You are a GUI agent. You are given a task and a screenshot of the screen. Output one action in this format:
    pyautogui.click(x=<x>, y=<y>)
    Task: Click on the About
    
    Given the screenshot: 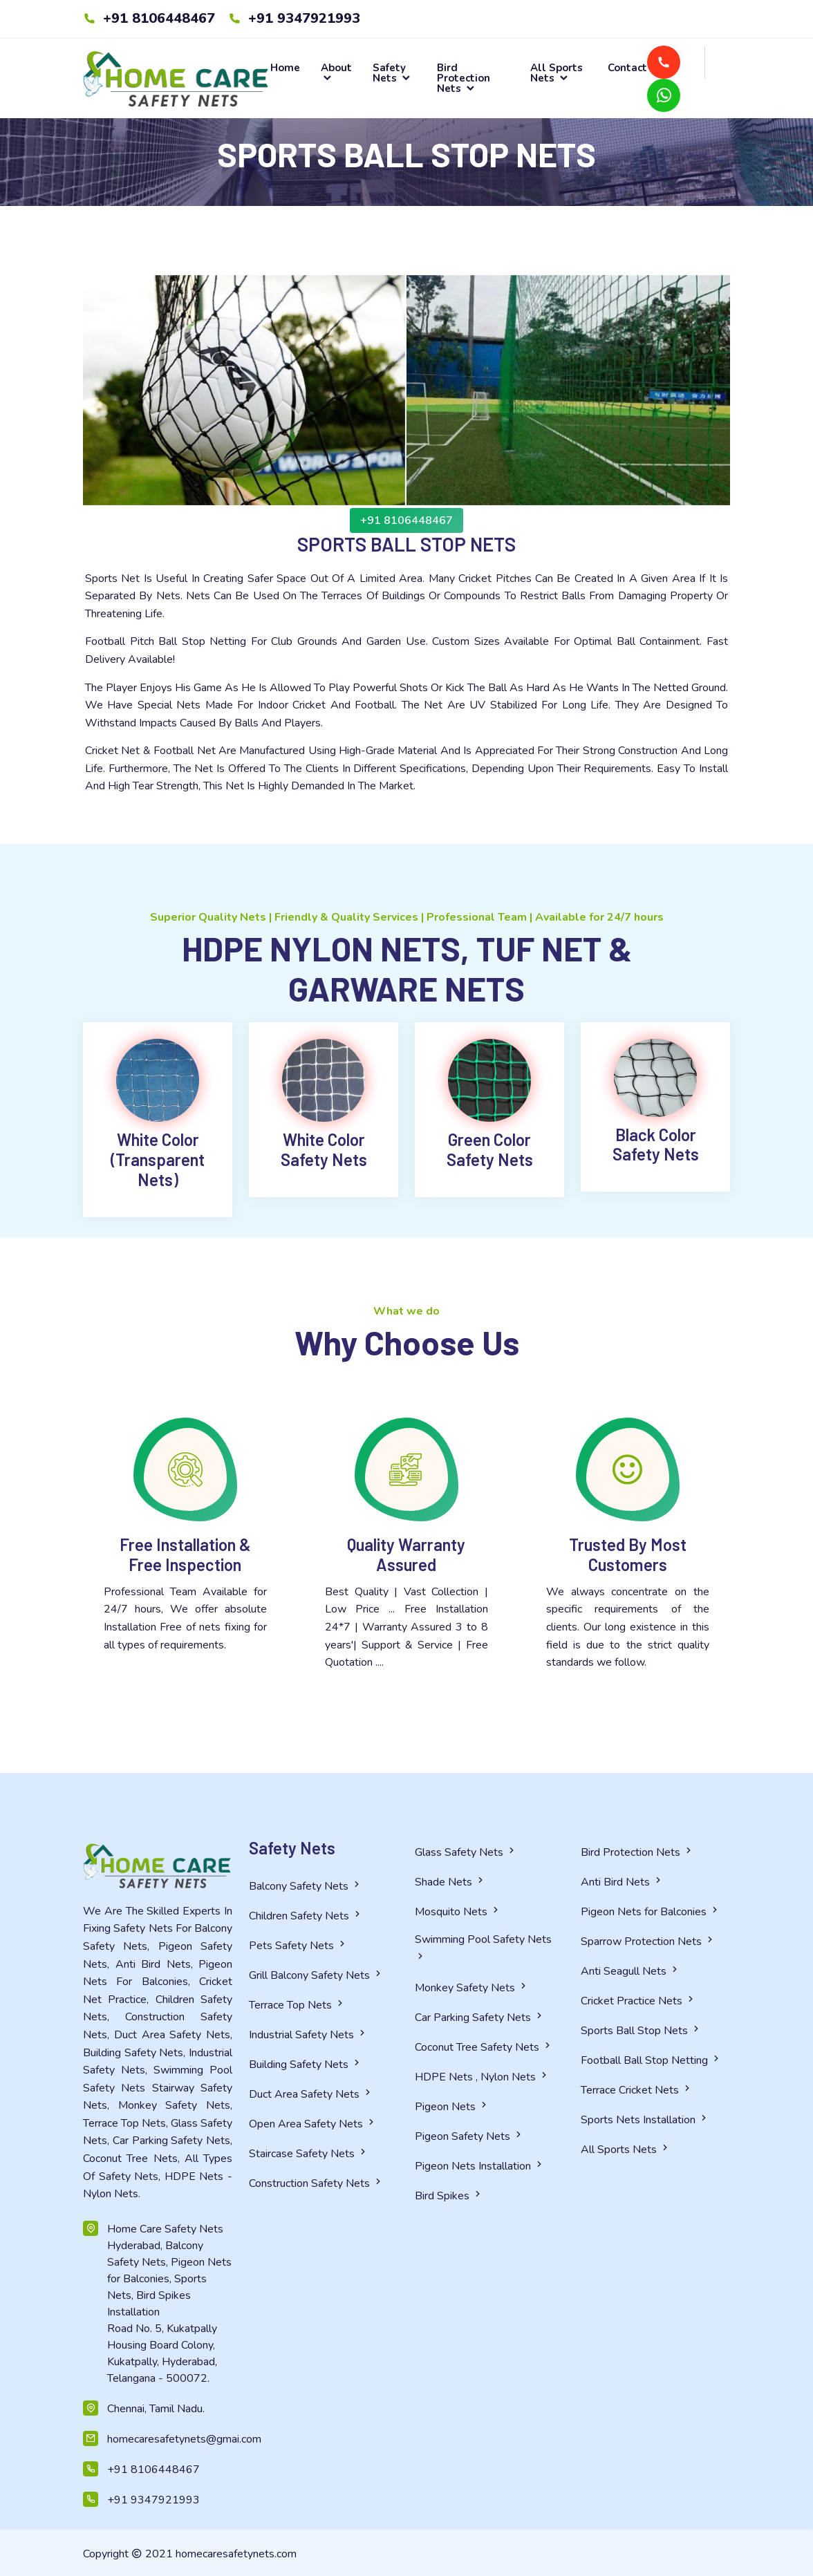 What is the action you would take?
    pyautogui.click(x=336, y=73)
    